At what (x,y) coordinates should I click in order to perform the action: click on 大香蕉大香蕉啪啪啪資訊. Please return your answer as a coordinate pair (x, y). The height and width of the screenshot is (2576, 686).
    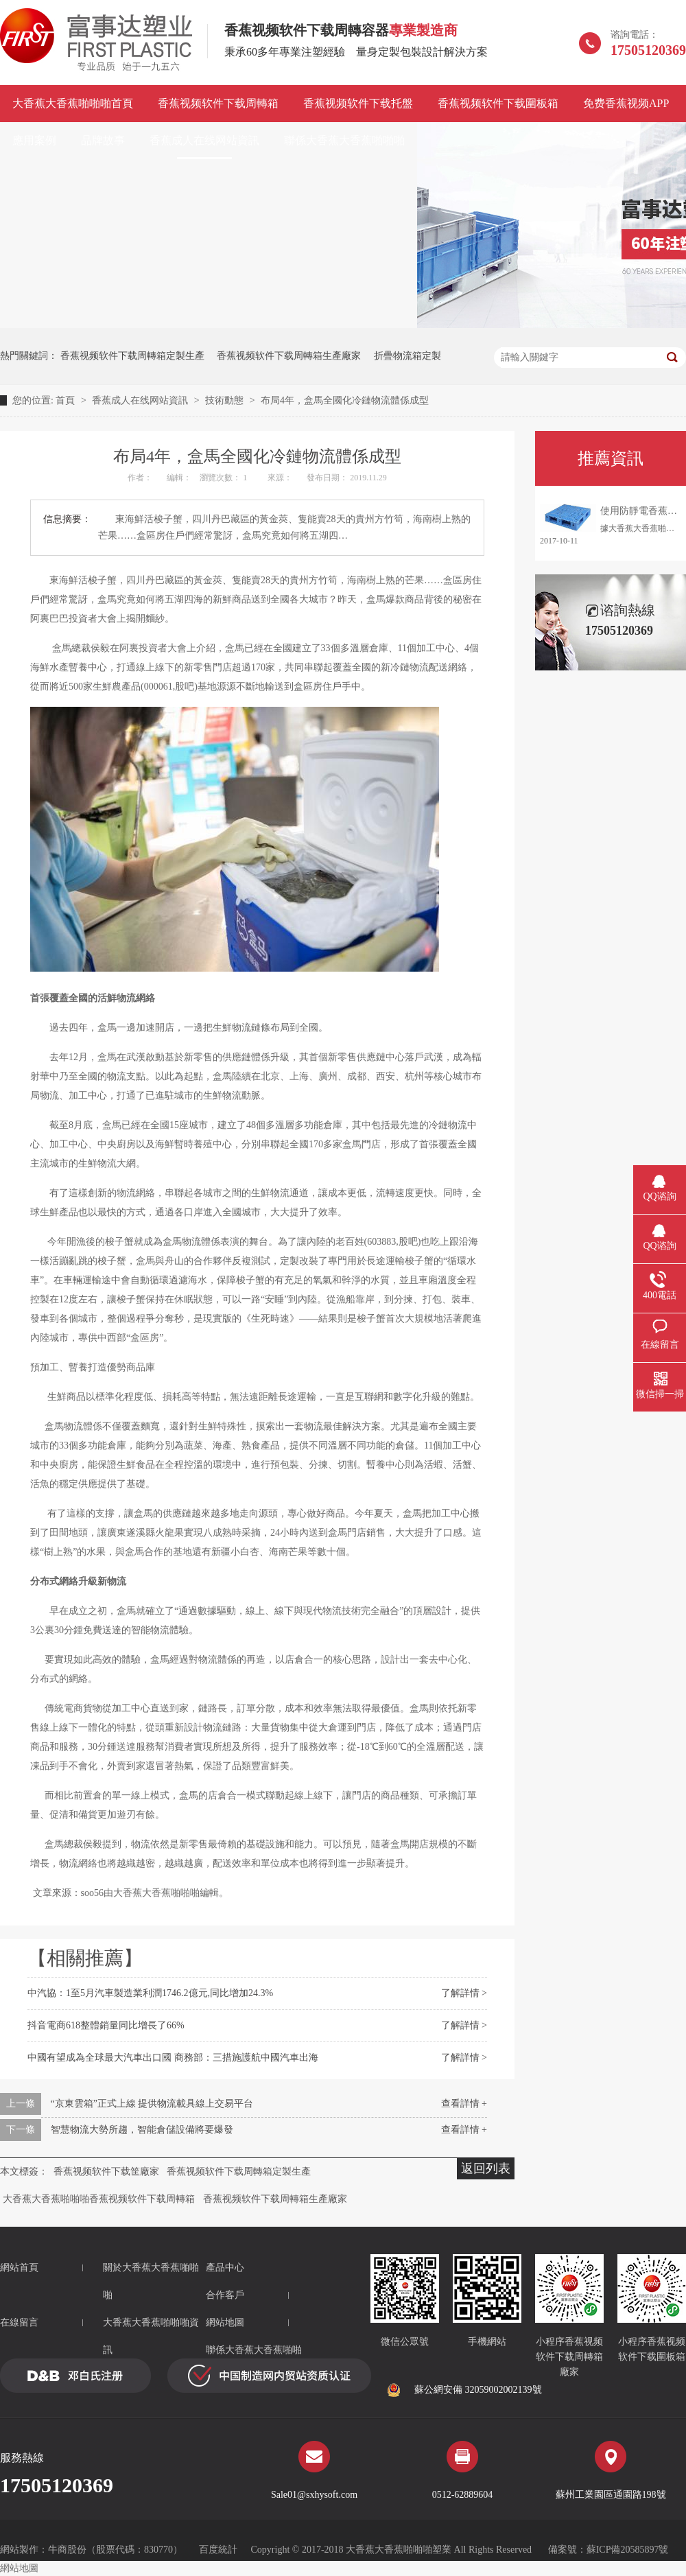
    Looking at the image, I should click on (151, 2336).